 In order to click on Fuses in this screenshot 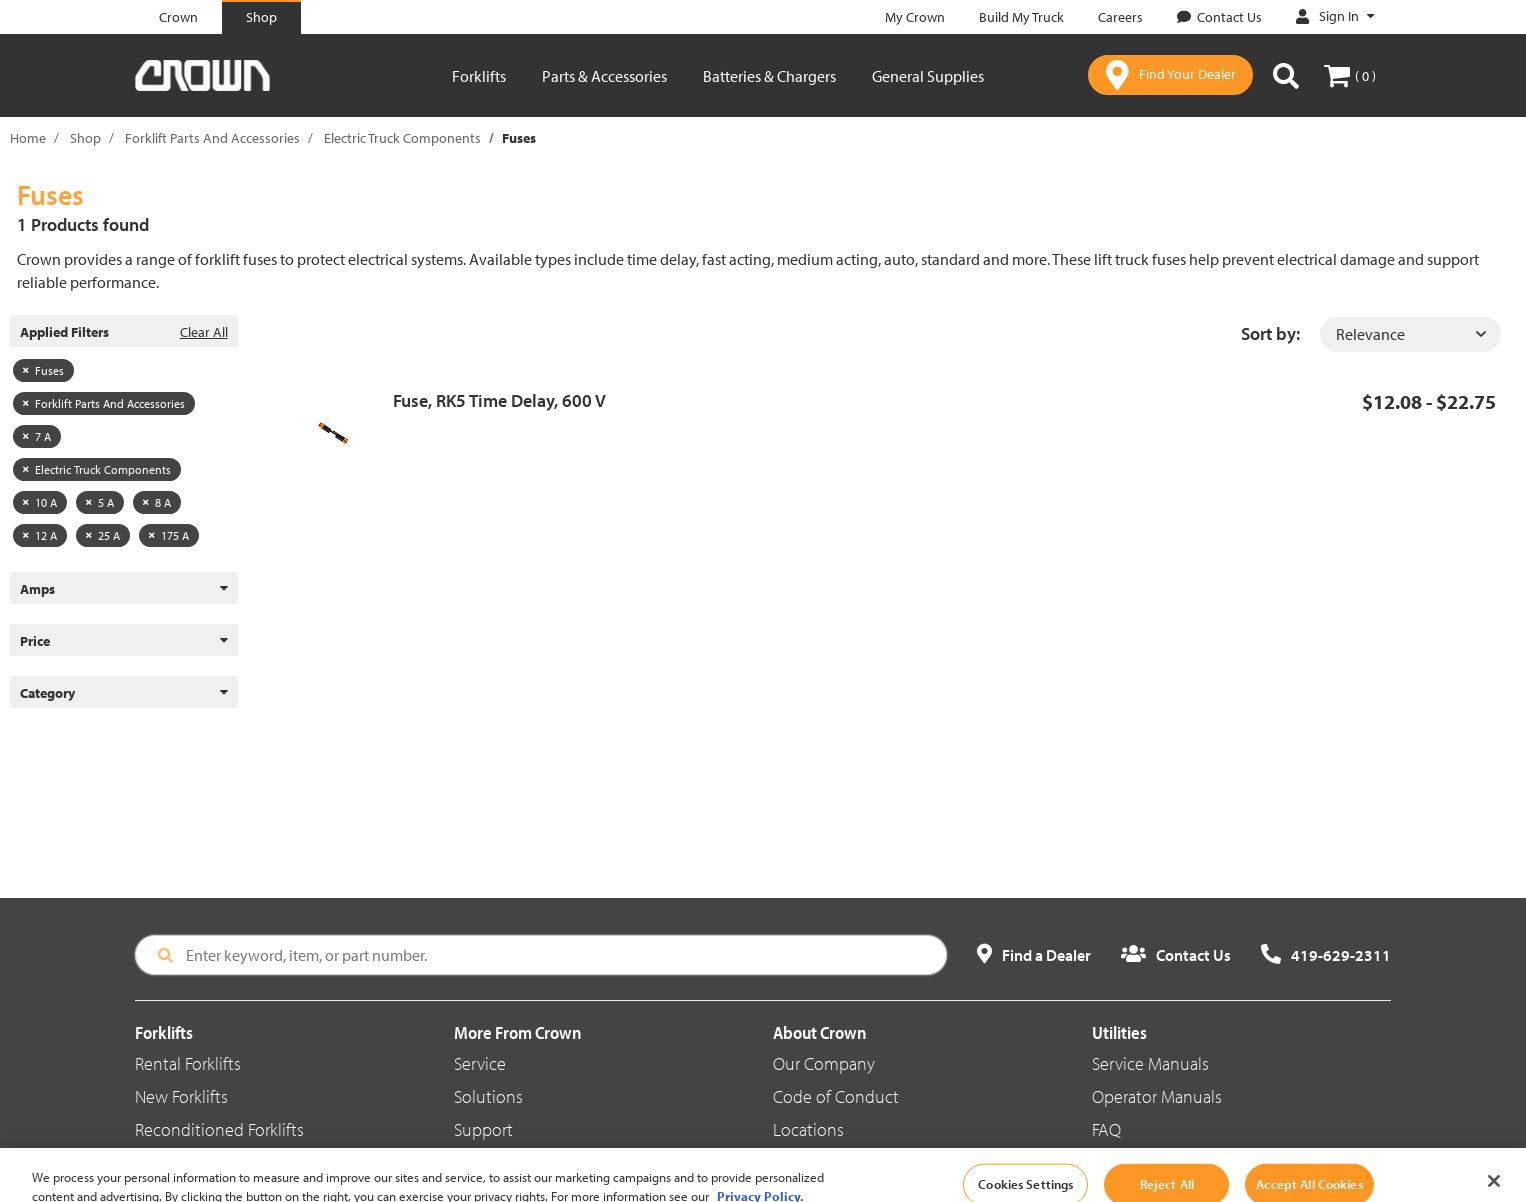, I will do `click(43, 370)`.